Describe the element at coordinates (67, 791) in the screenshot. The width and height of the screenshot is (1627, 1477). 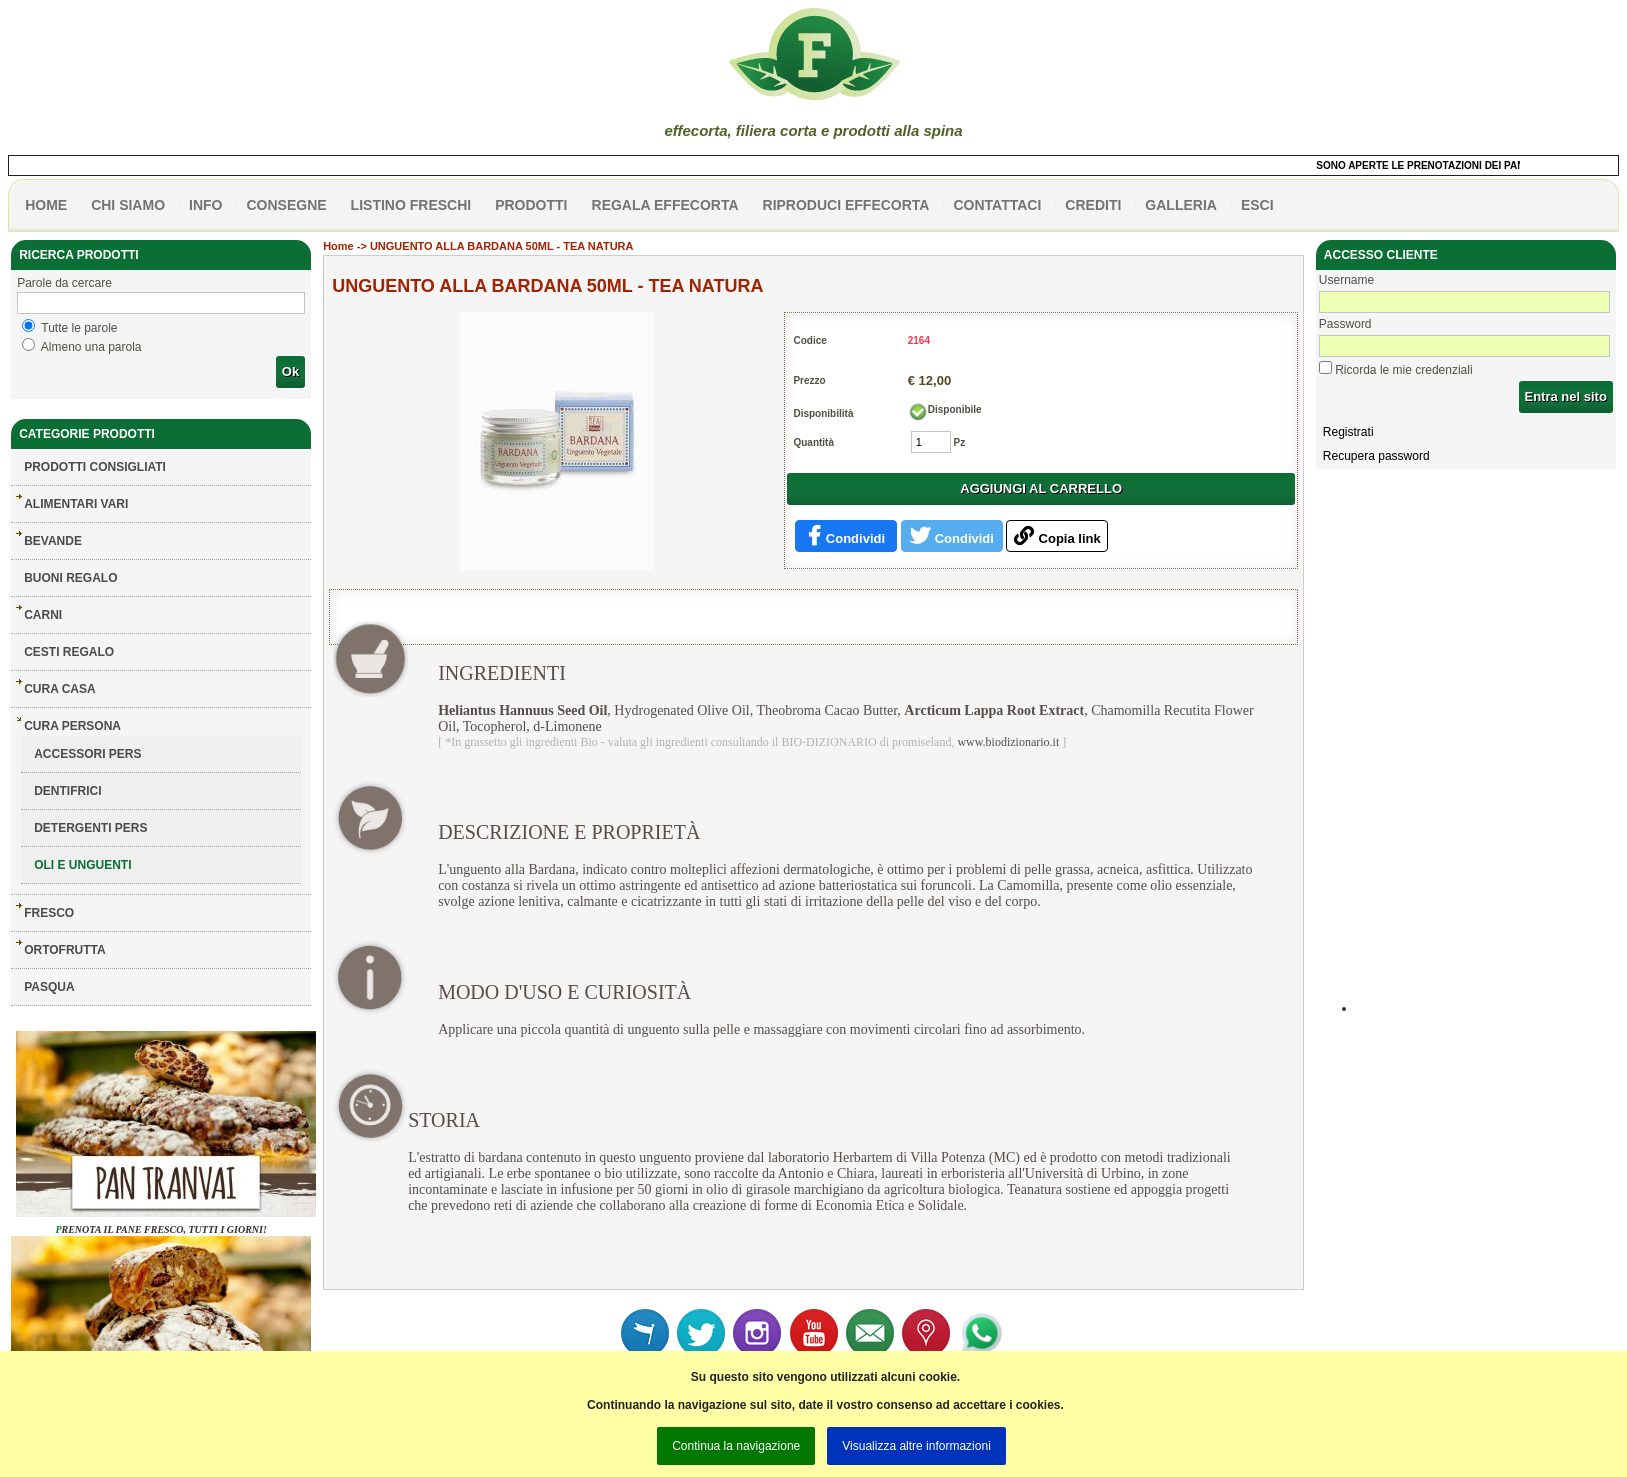
I see `DENTIFRICI` at that location.